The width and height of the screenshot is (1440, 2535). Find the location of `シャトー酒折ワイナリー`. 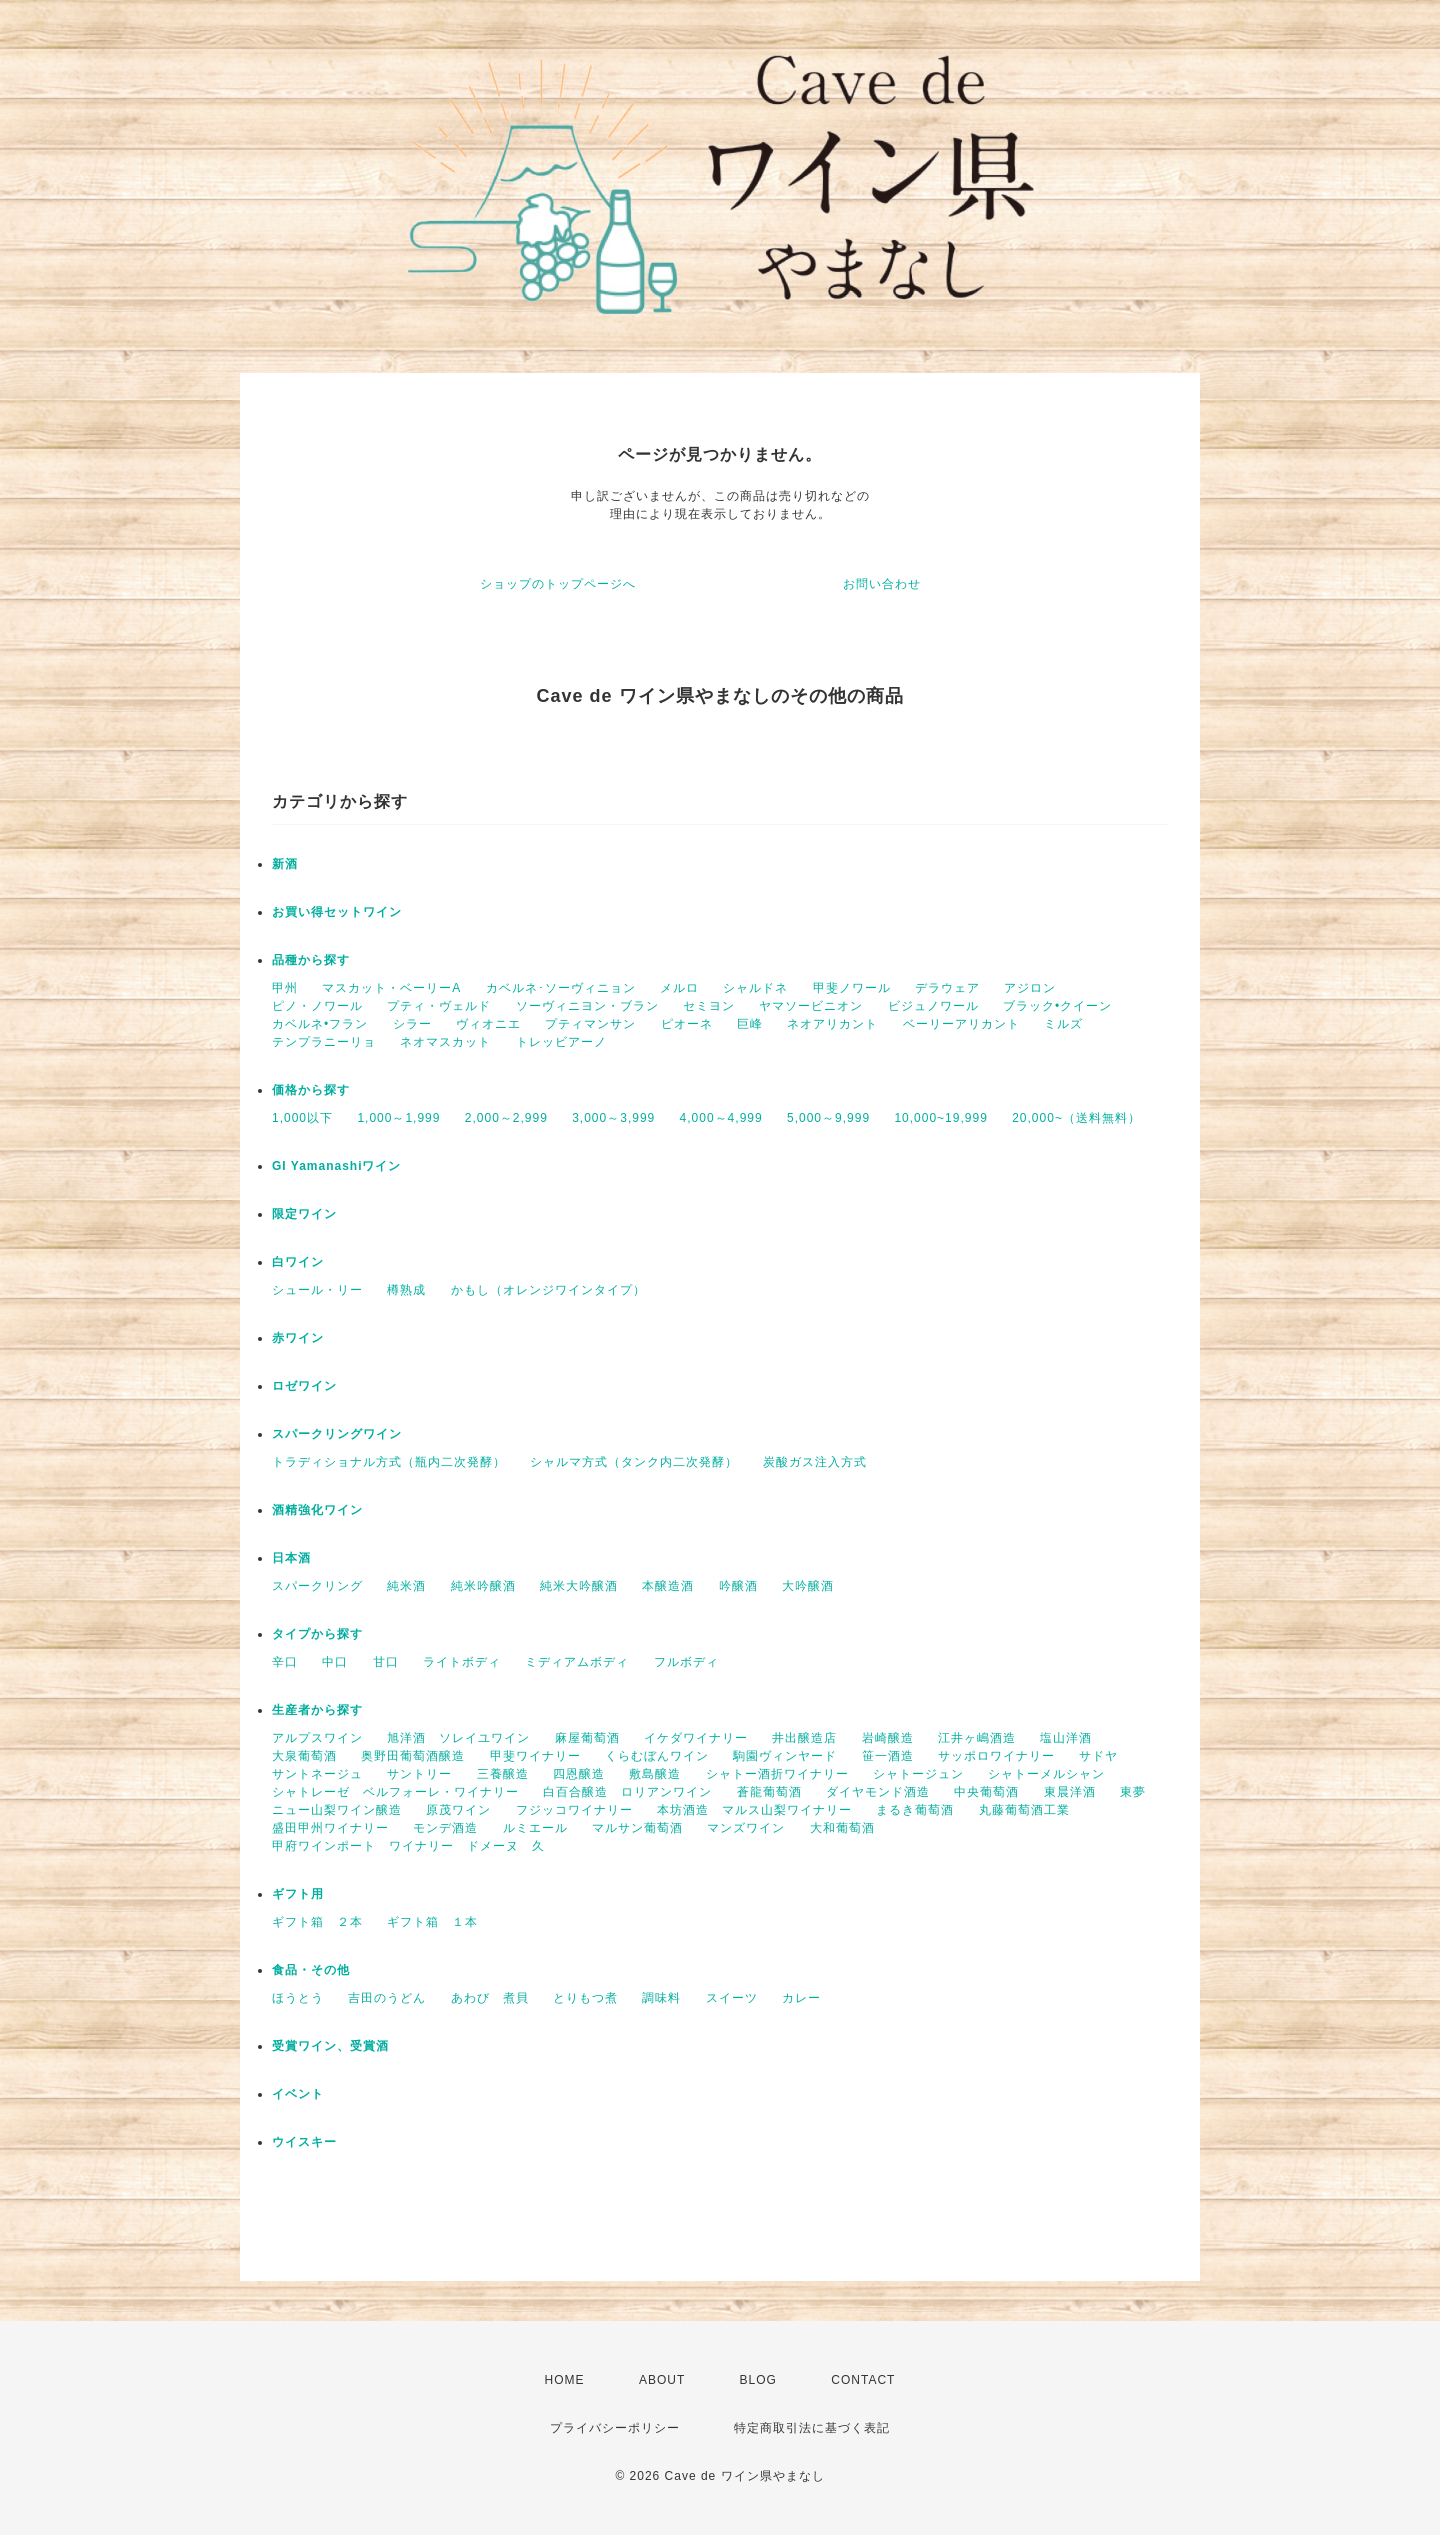

シャトー酒折ワイナリー is located at coordinates (777, 1774).